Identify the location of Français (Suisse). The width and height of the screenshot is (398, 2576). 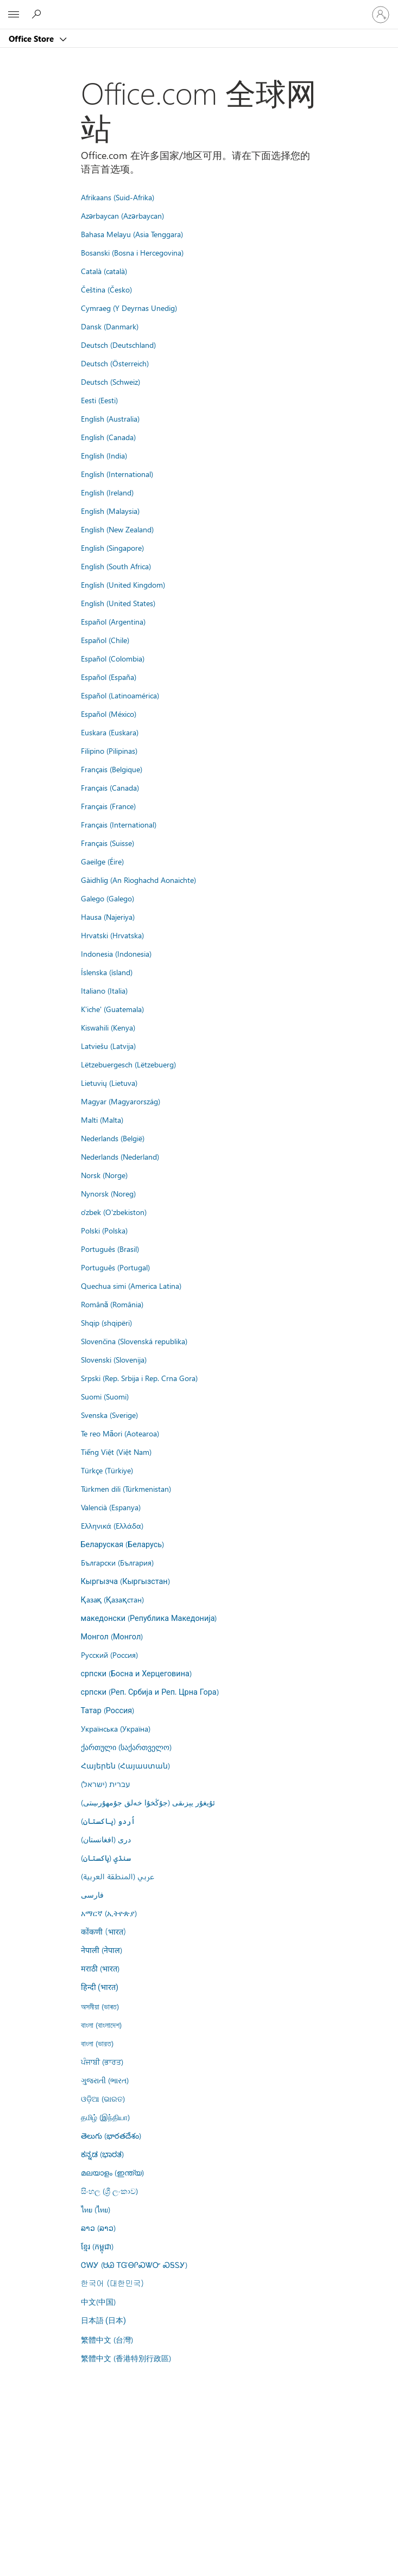
(107, 842).